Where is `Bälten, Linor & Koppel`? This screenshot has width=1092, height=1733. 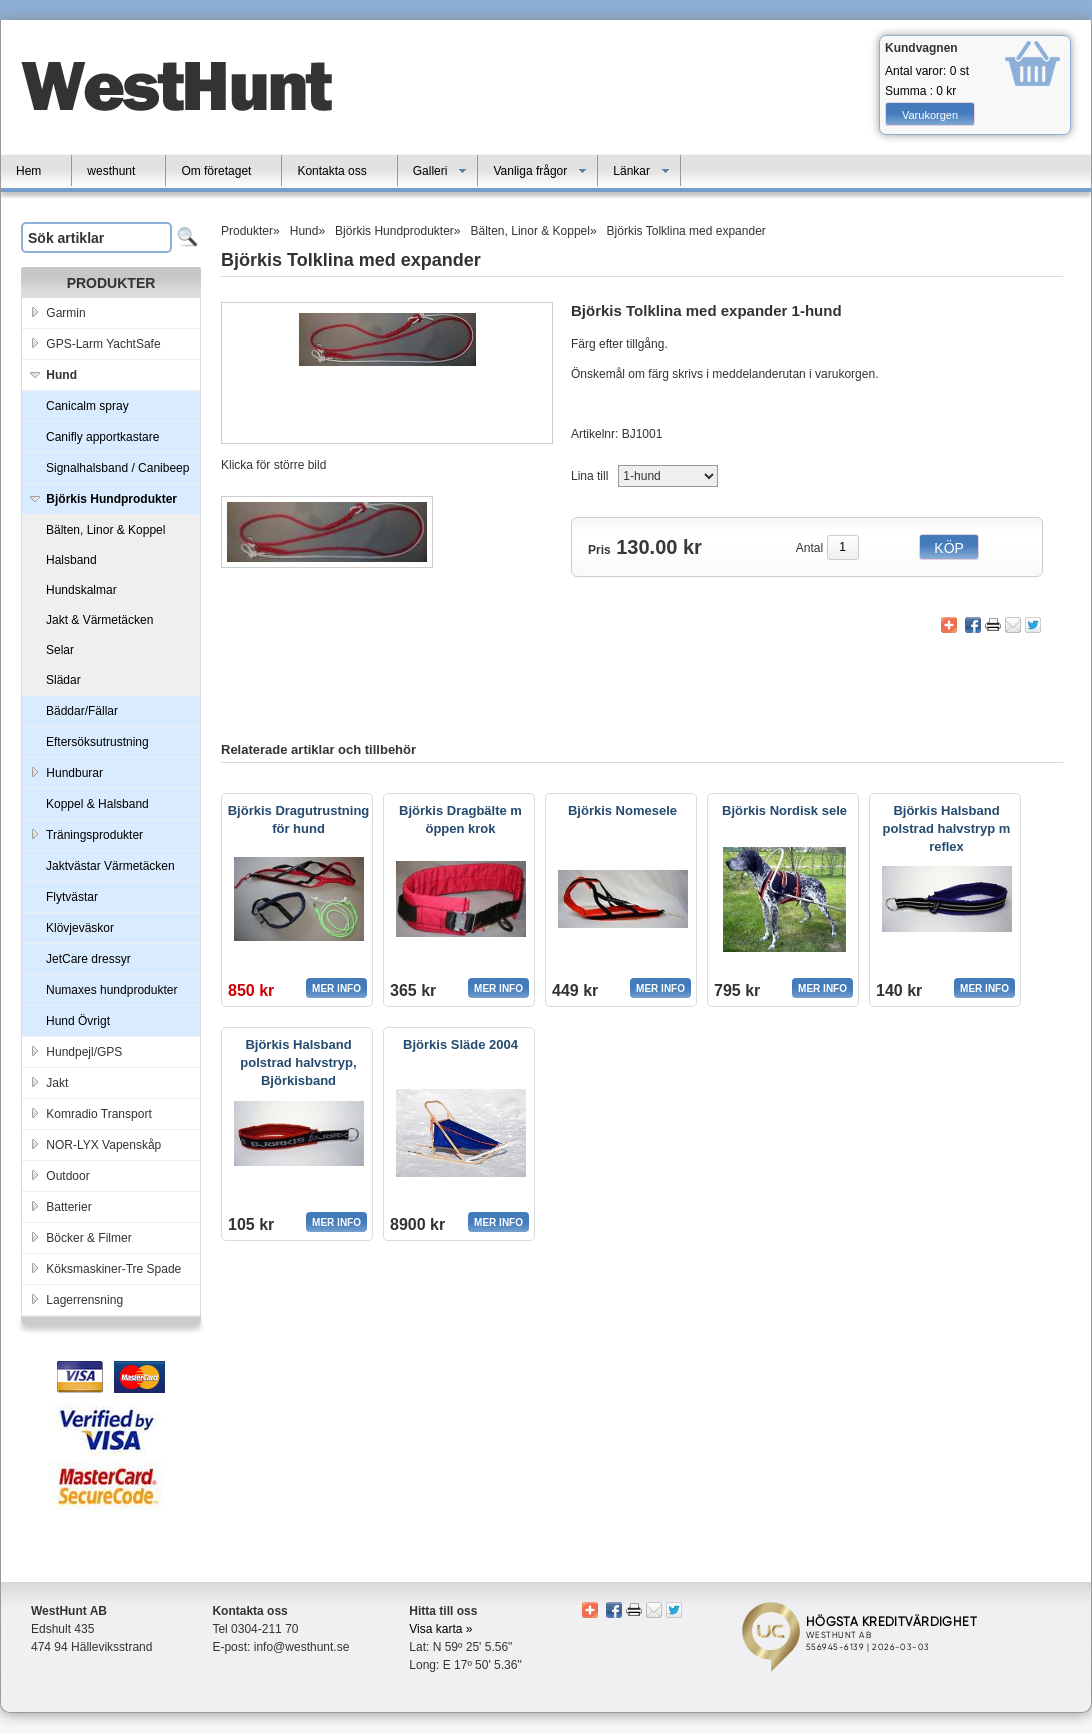
Bälten, Linor & Koppel is located at coordinates (105, 530).